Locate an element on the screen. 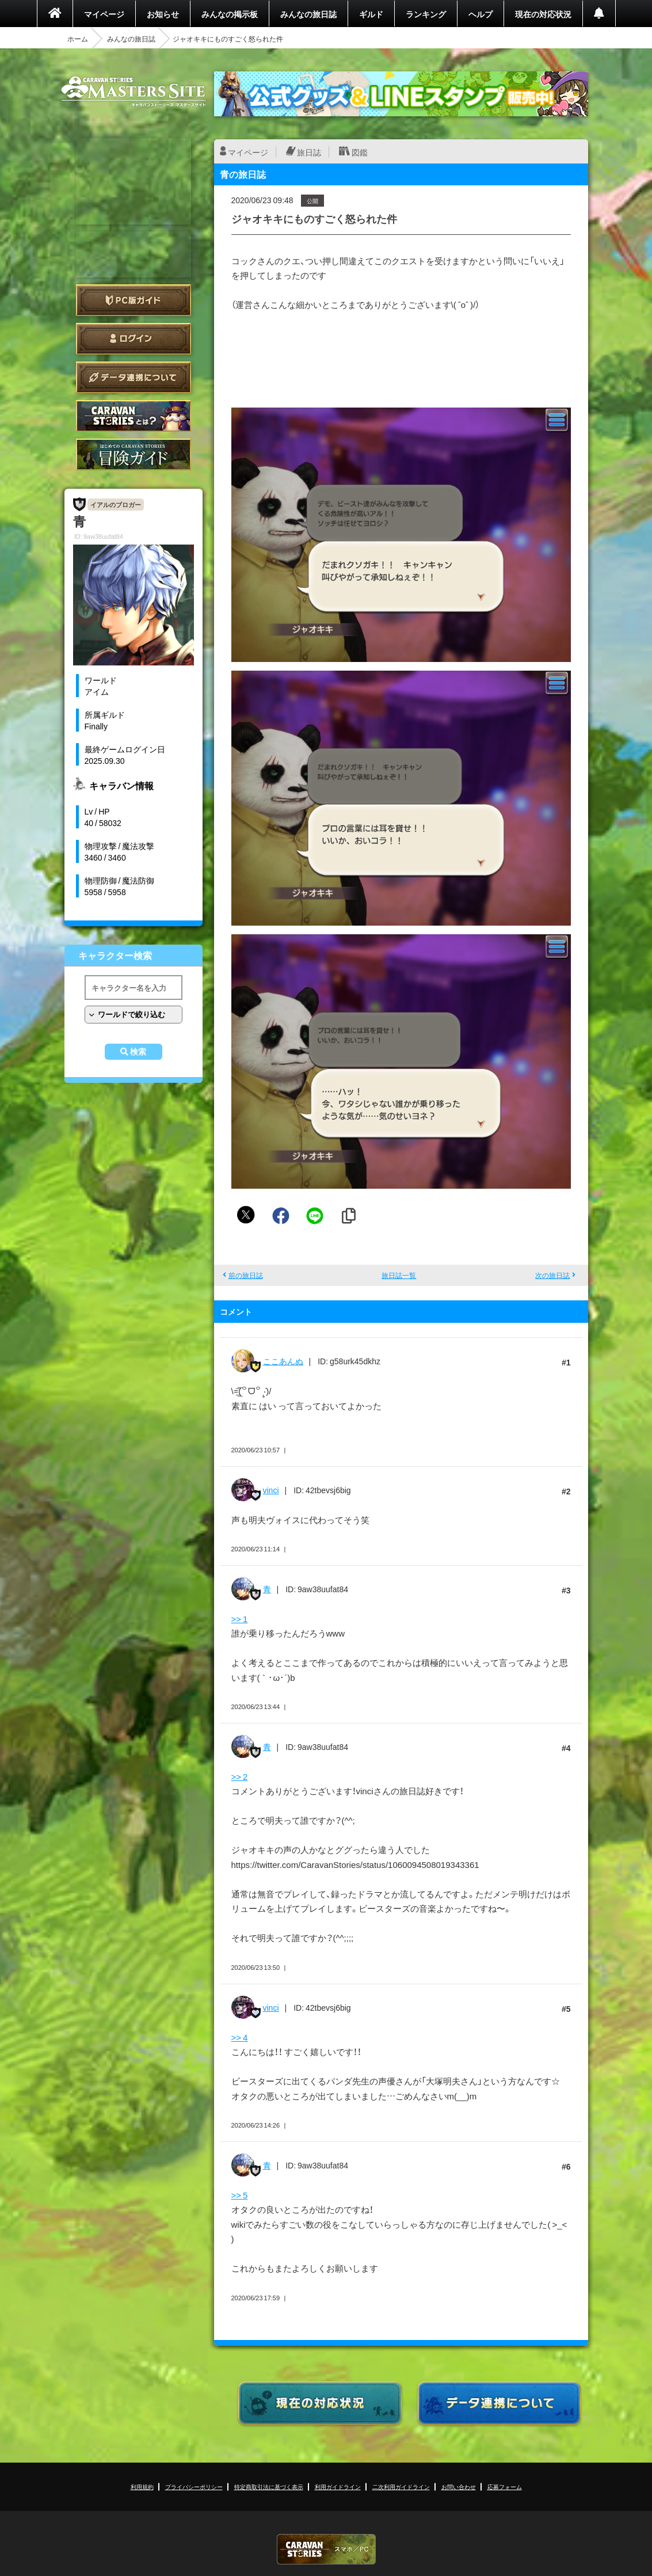 The width and height of the screenshot is (652, 2576). ランキング is located at coordinates (426, 14).